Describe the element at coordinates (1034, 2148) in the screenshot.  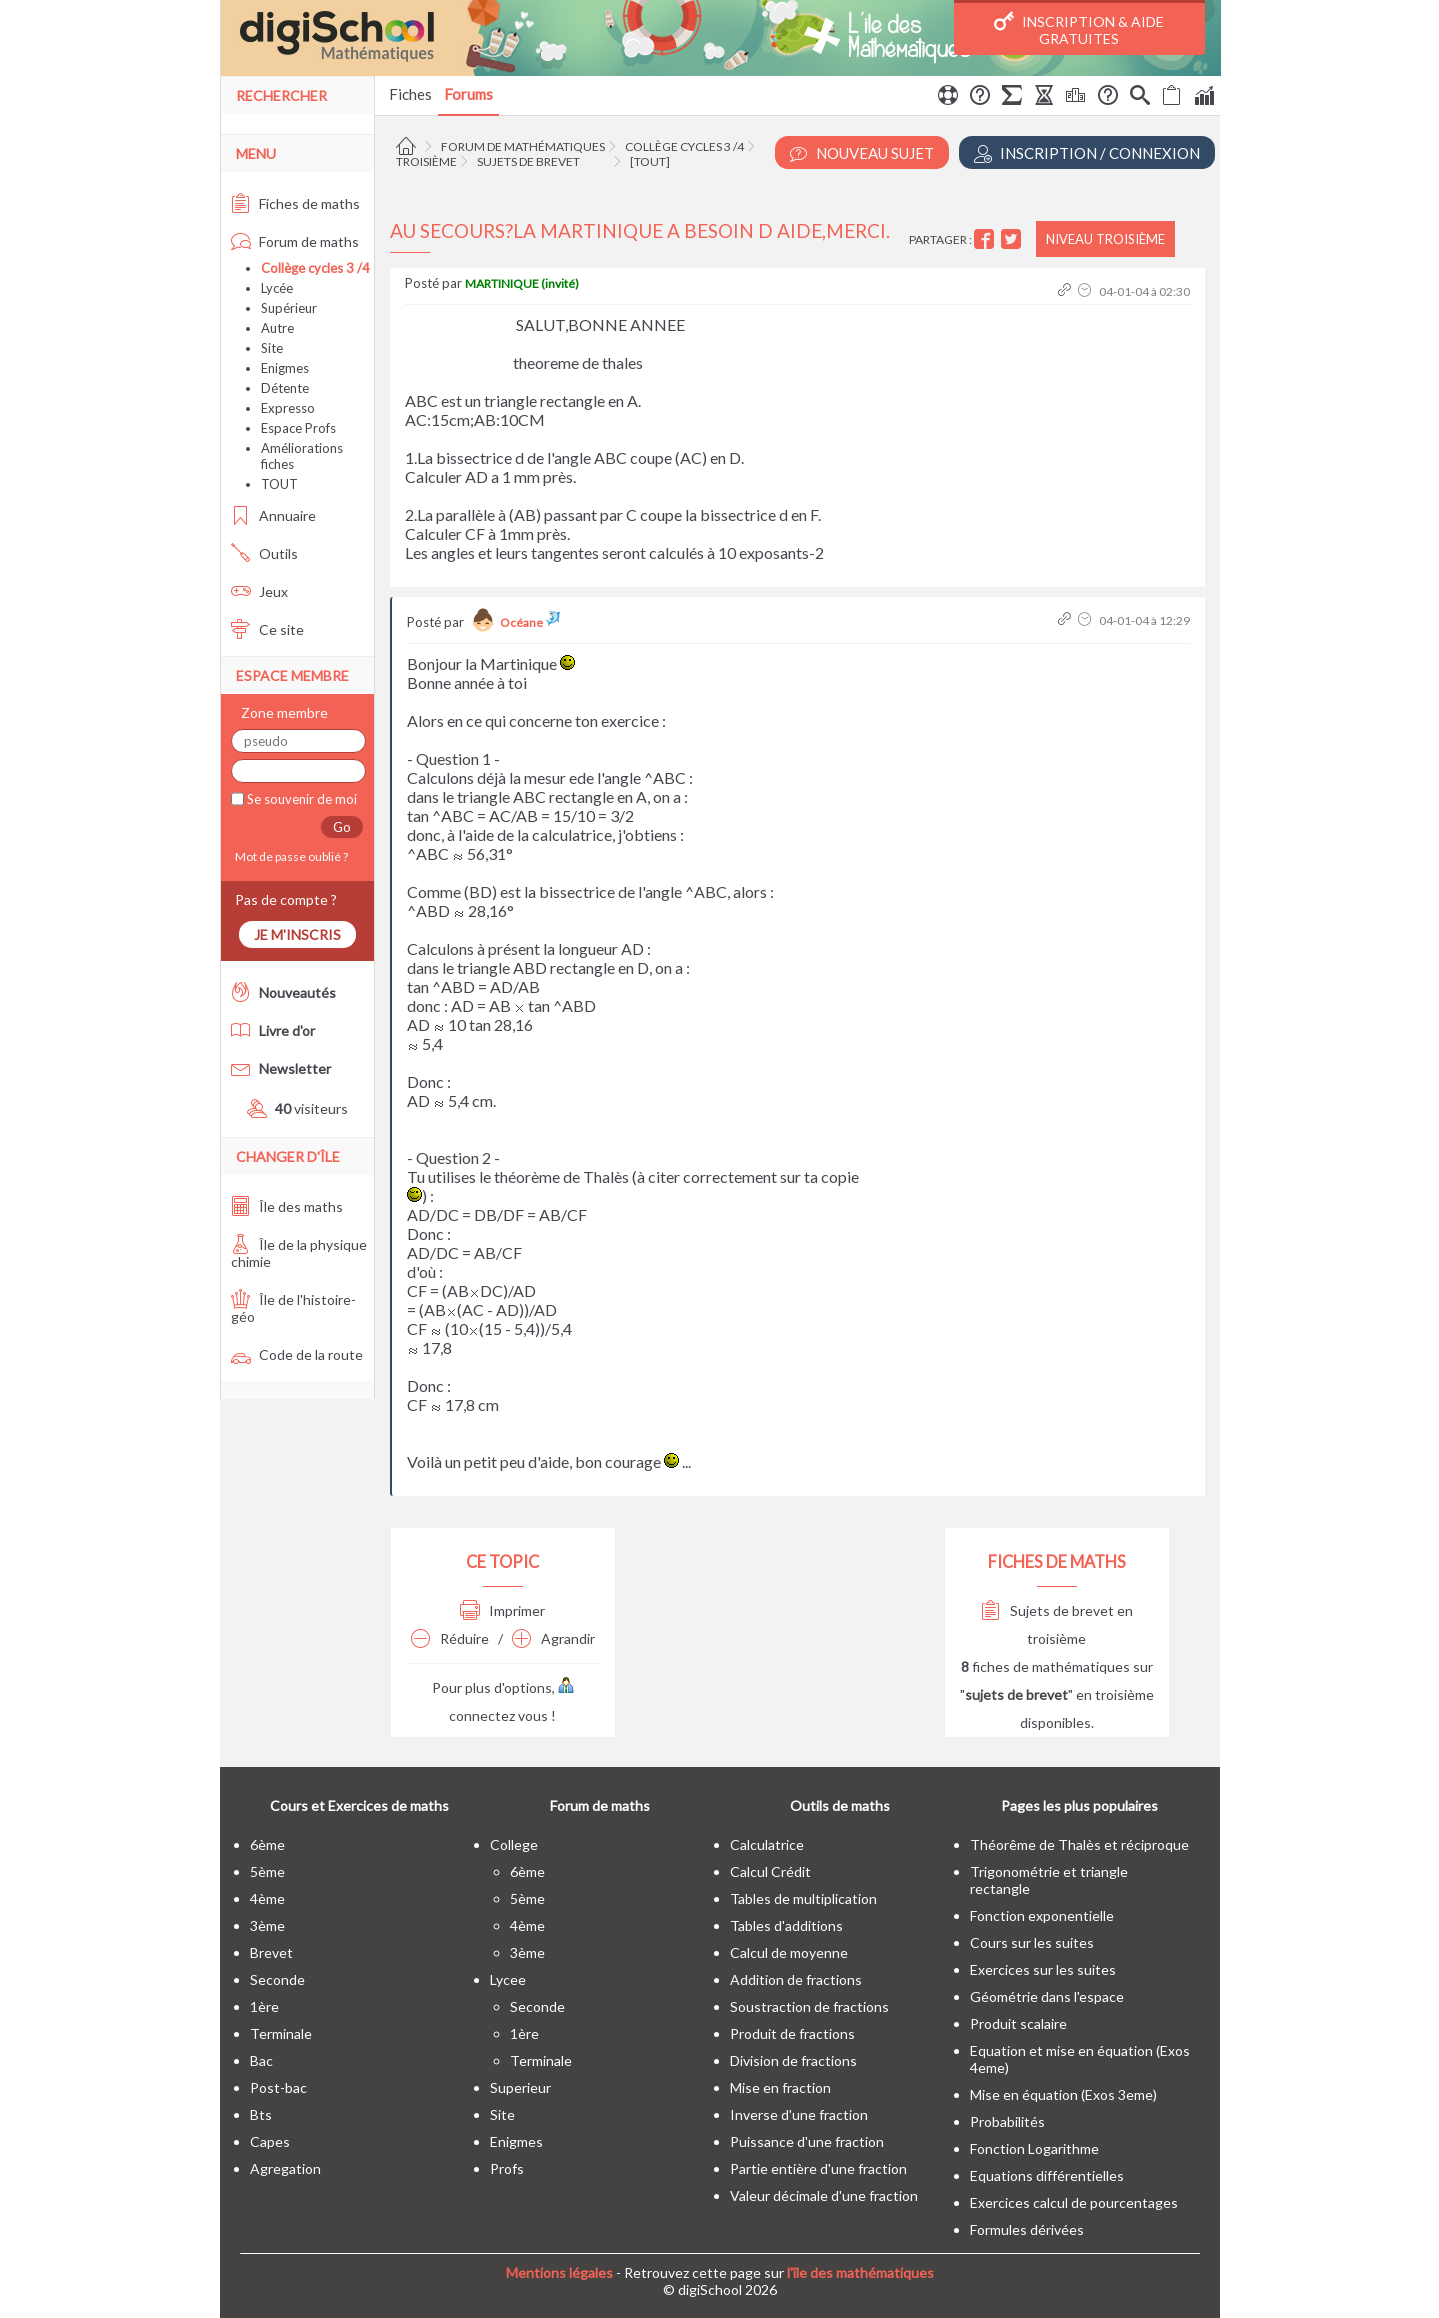
I see `Fonction Logarithme` at that location.